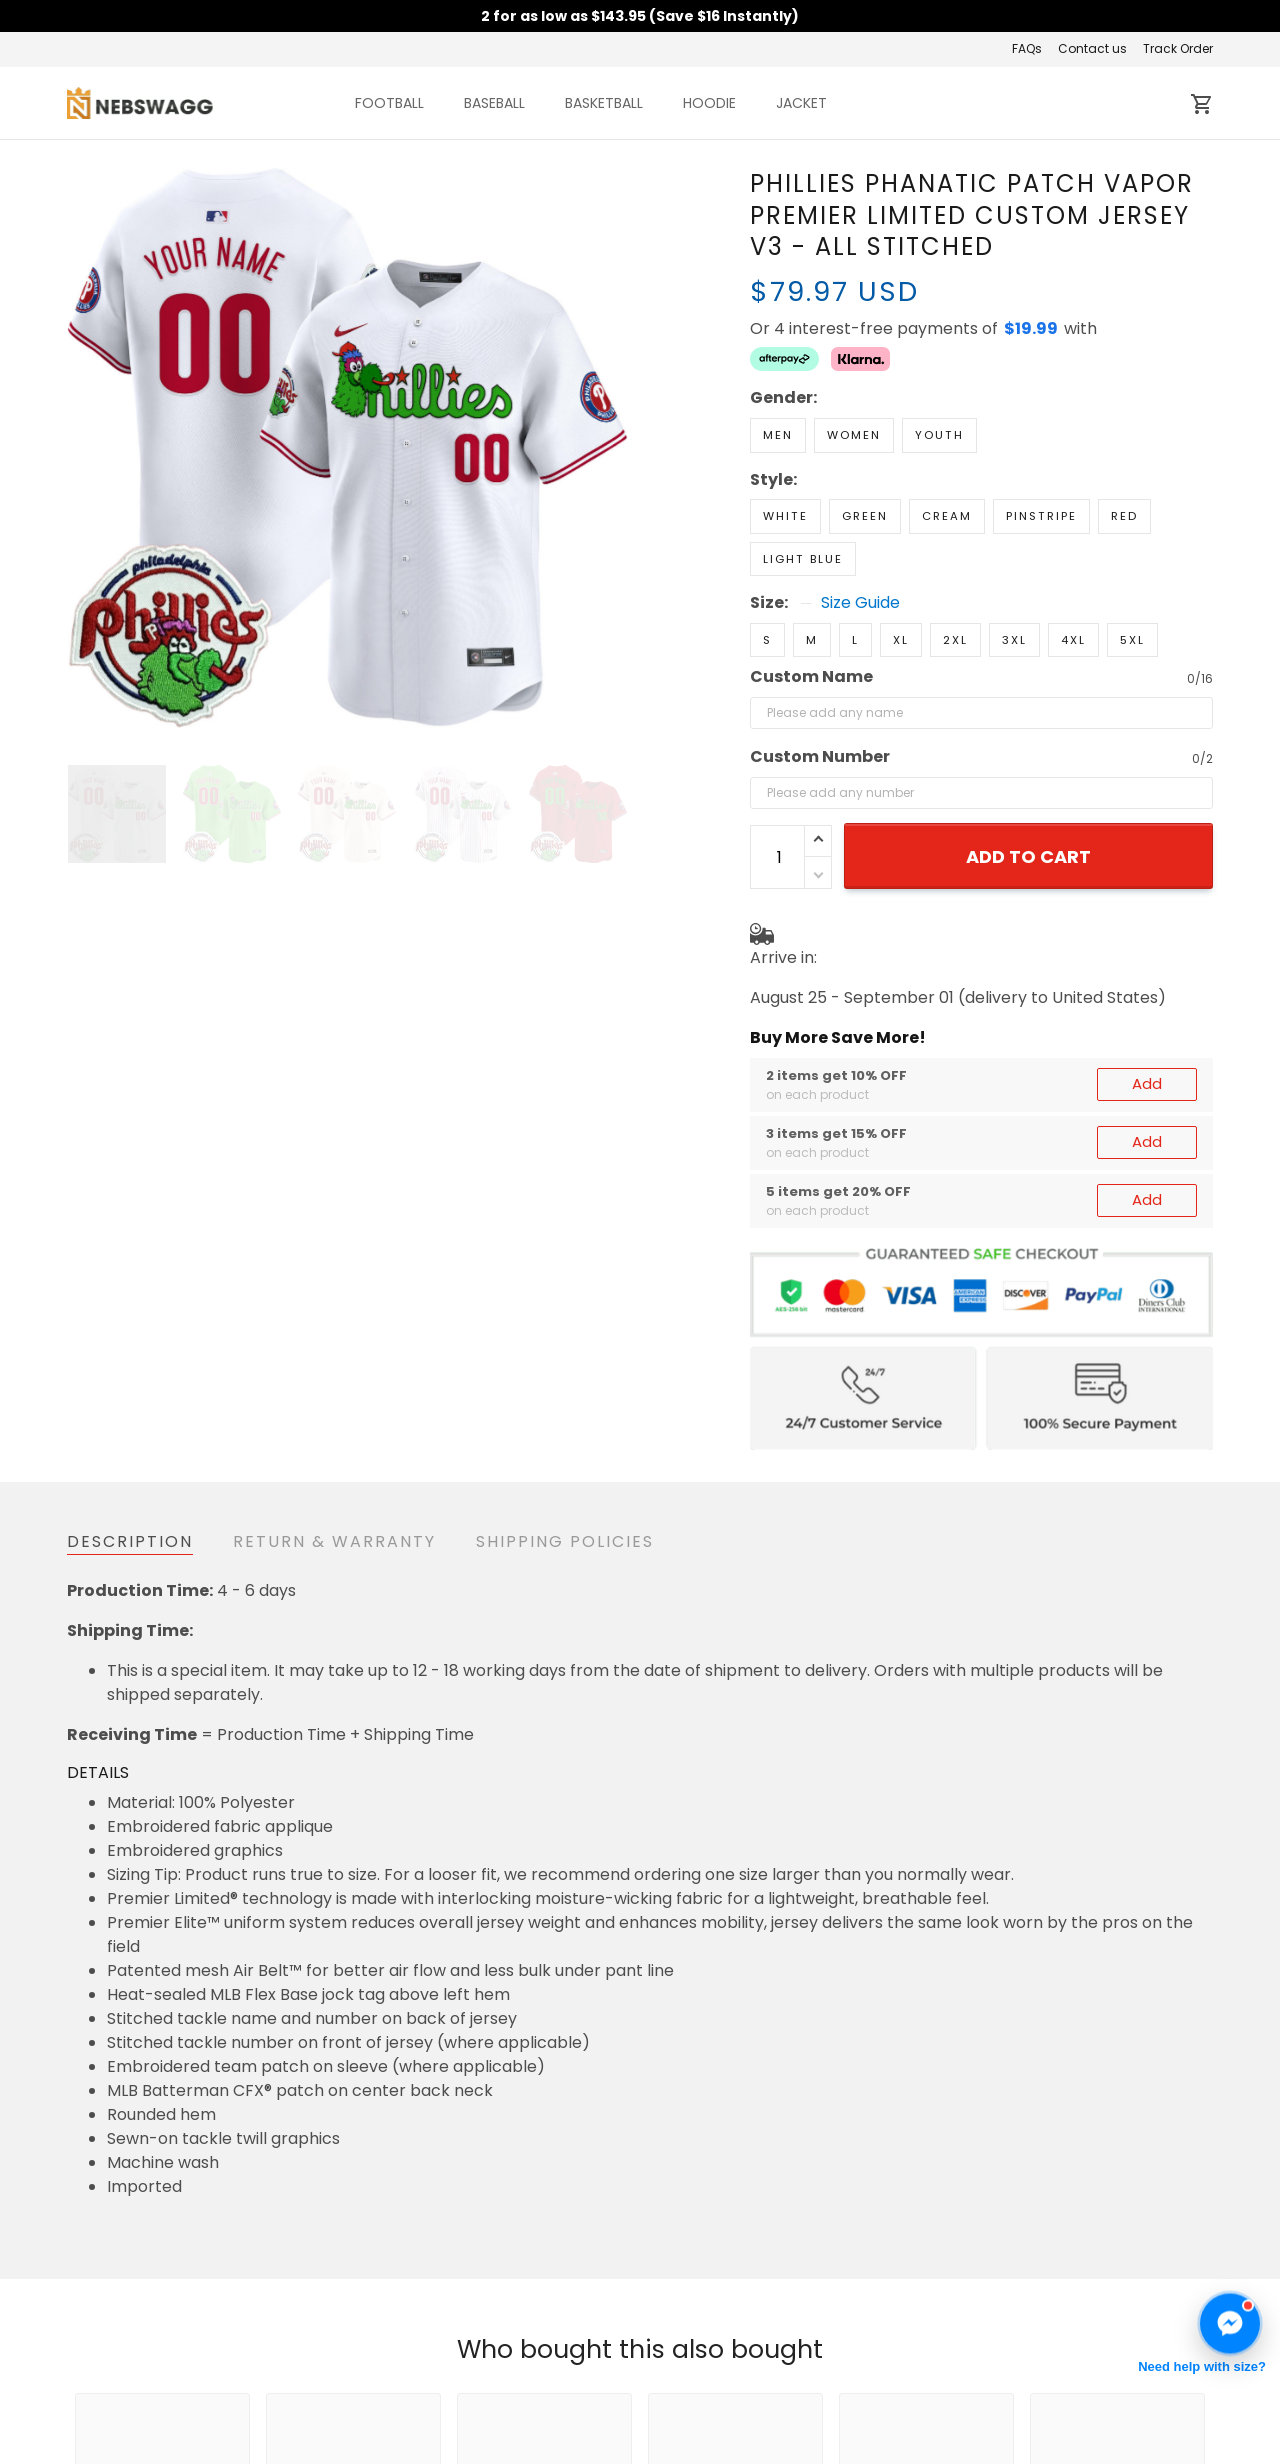  What do you see at coordinates (955, 570) in the screenshot?
I see `2XL` at bounding box center [955, 570].